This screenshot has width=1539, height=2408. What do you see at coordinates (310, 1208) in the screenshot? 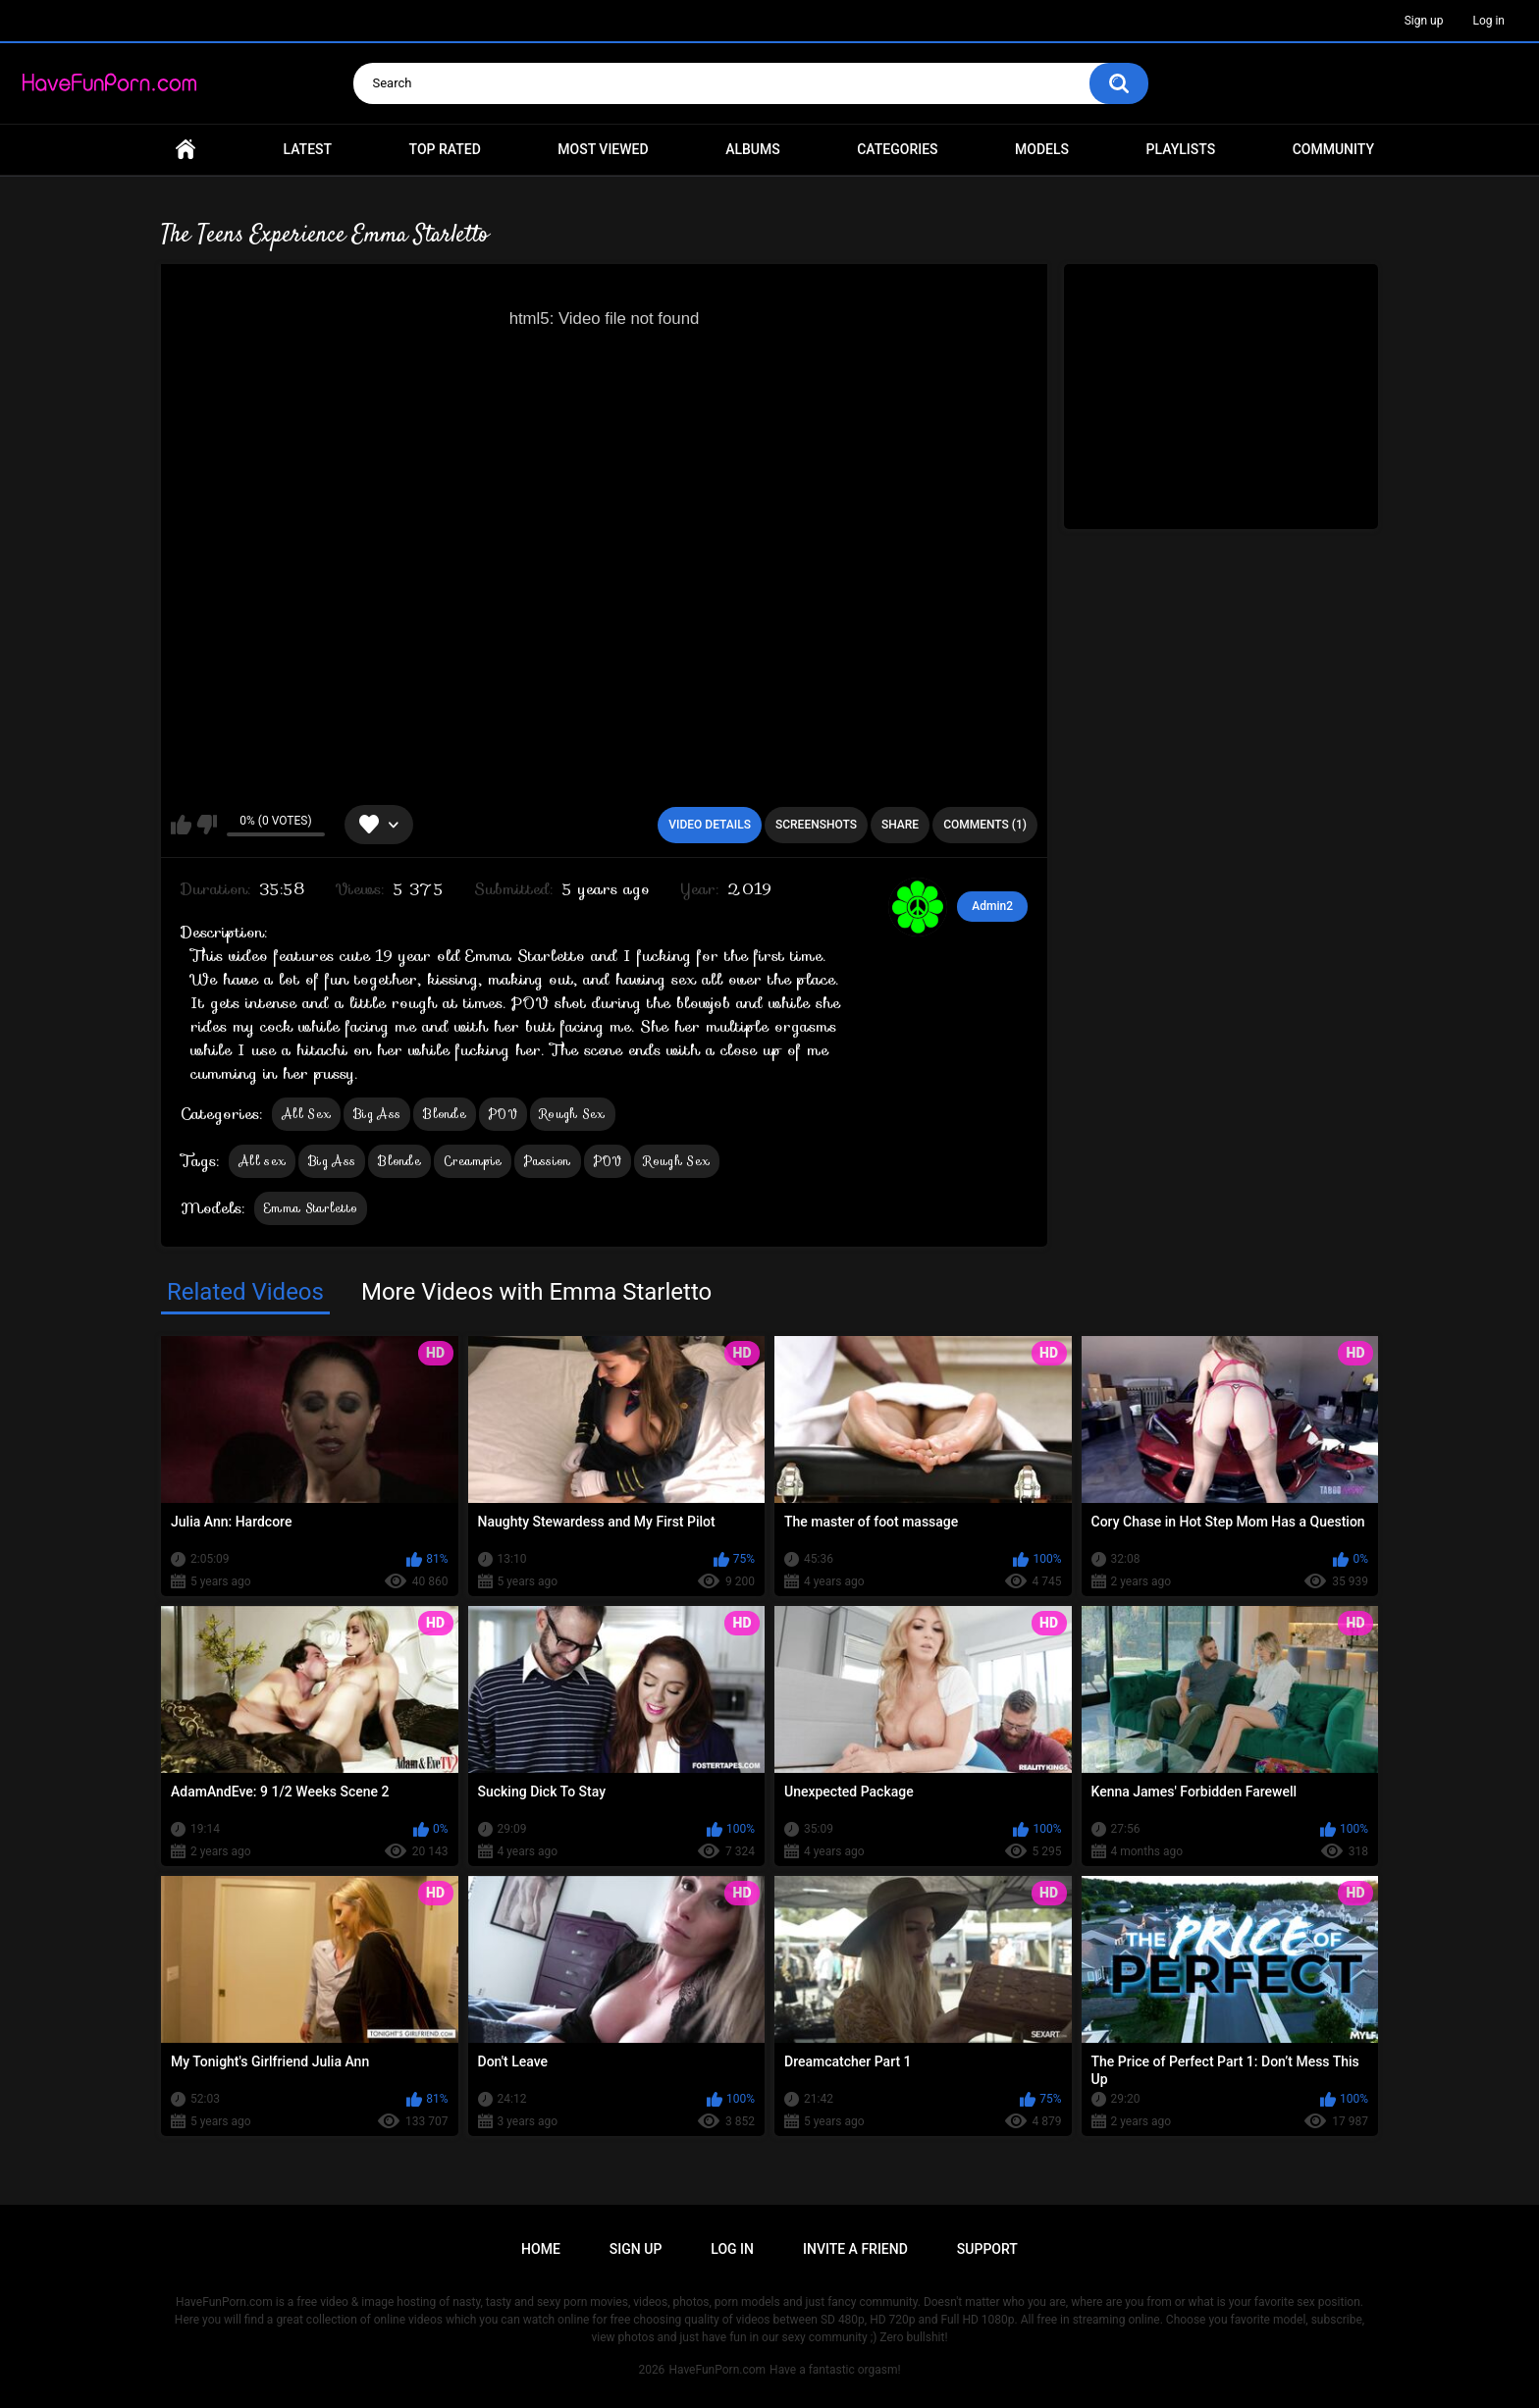
I see `Emma Starletto` at bounding box center [310, 1208].